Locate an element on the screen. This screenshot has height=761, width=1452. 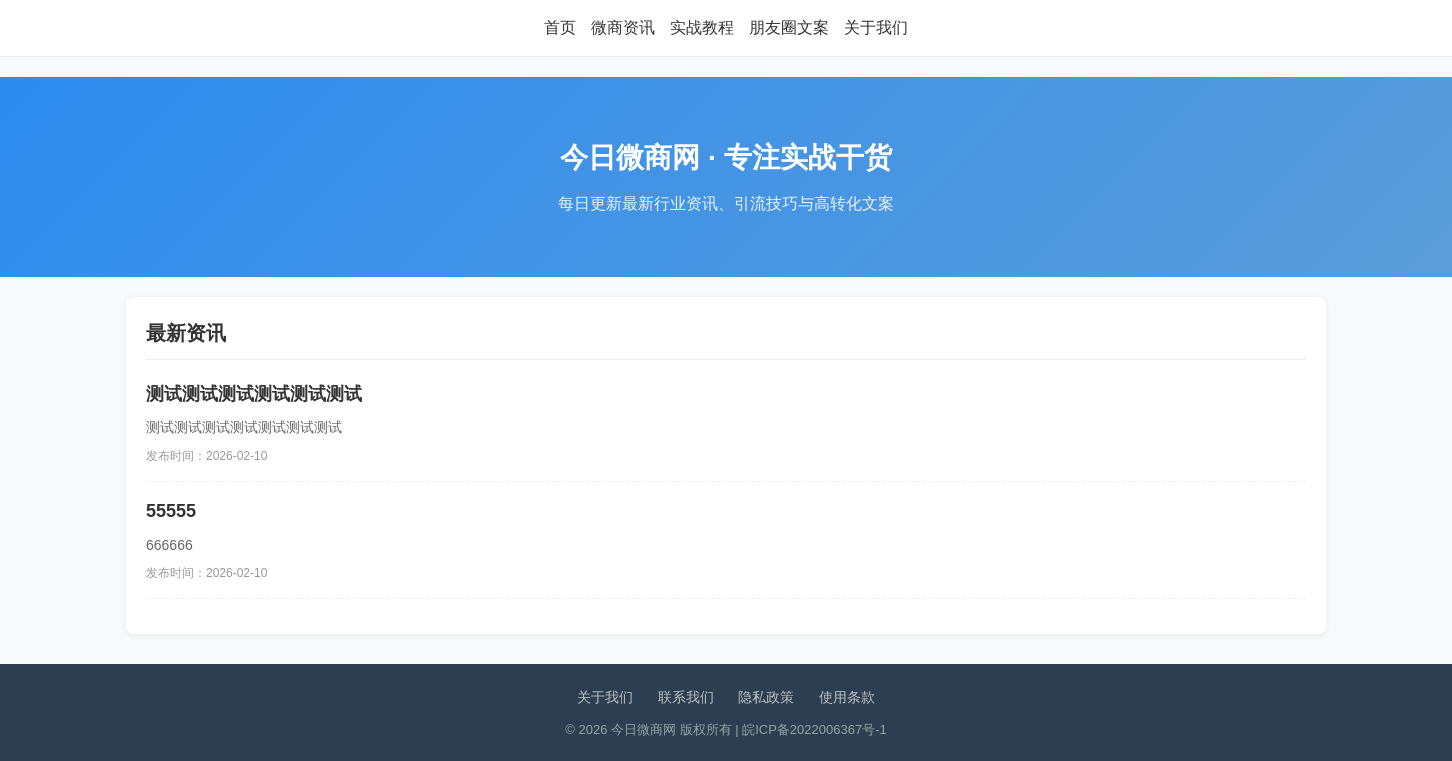
微商资讯 is located at coordinates (623, 27).